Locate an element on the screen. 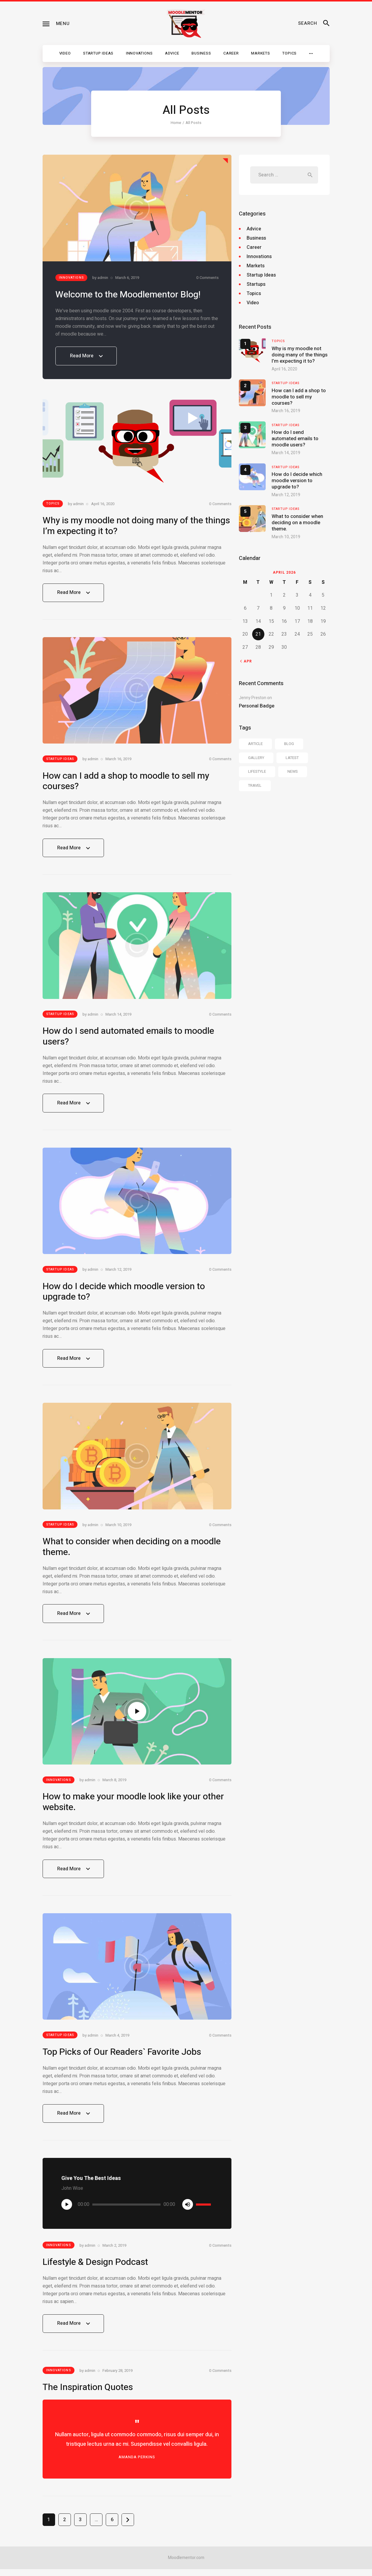 This screenshot has width=372, height=2576. March 10, 2019 is located at coordinates (118, 1529).